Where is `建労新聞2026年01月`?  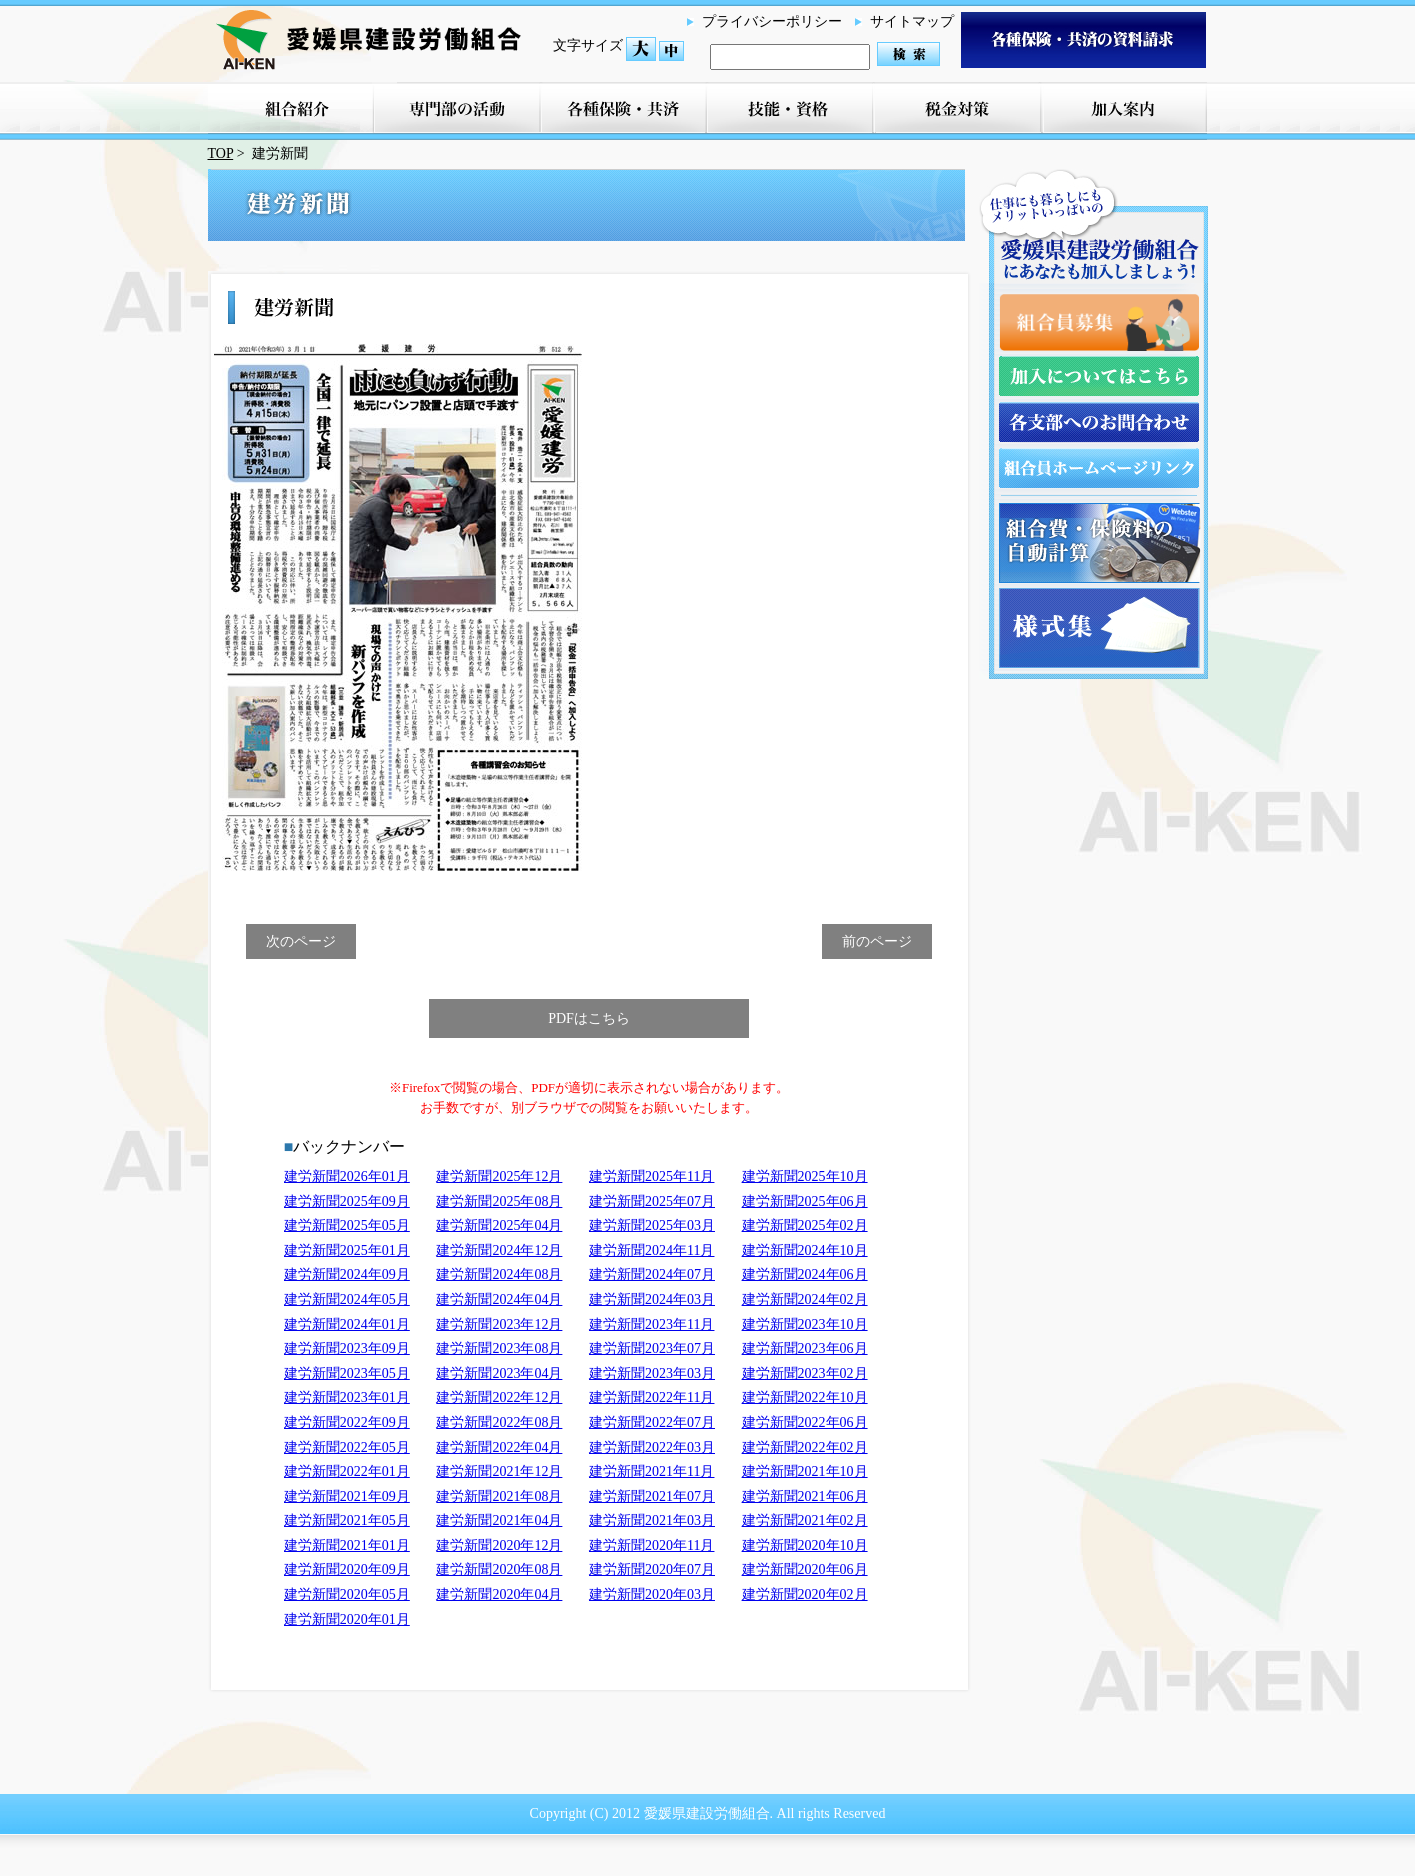 建労新聞2026年01月 is located at coordinates (347, 1176).